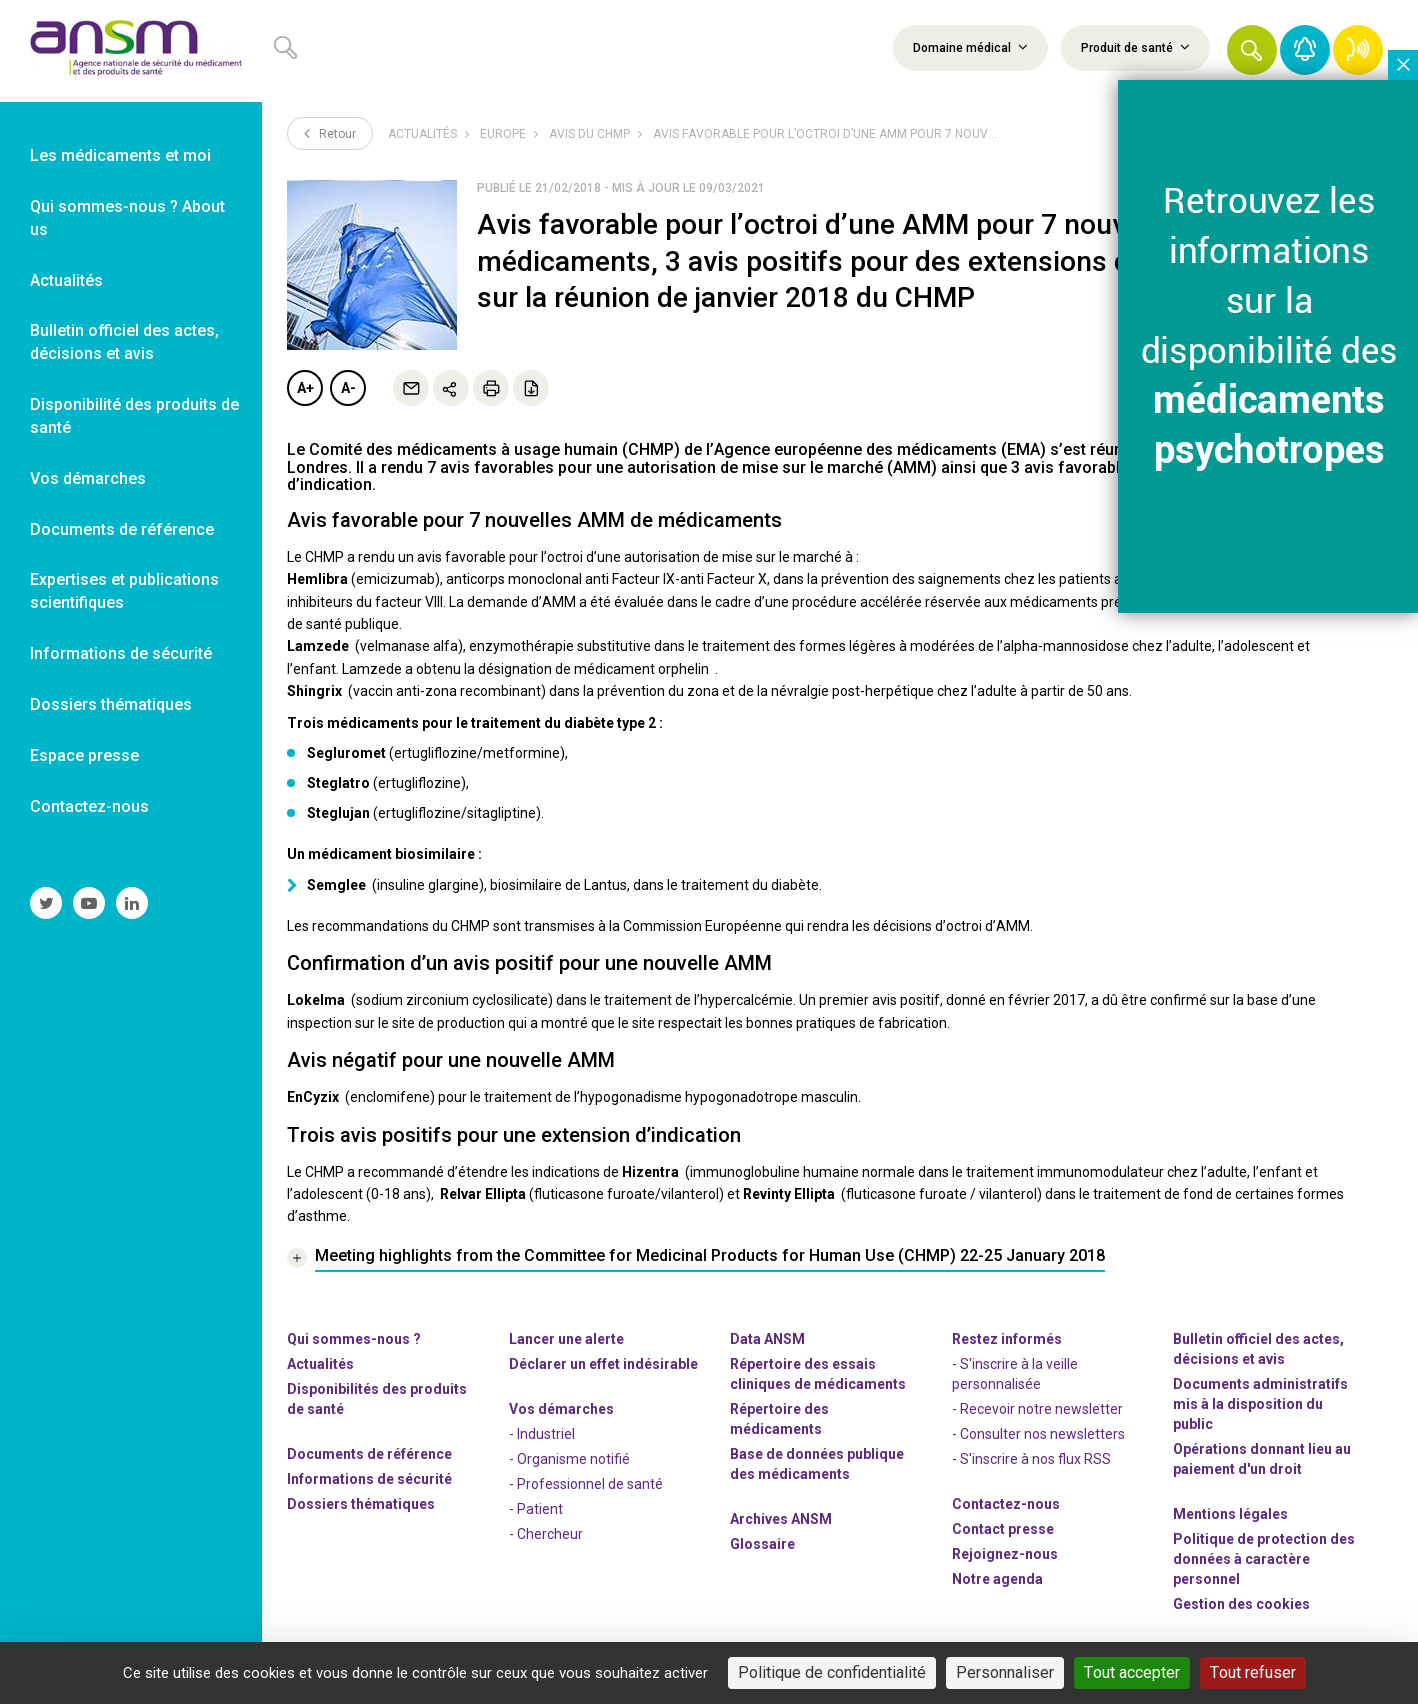 The height and width of the screenshot is (1704, 1418). What do you see at coordinates (1135, 47) in the screenshot?
I see `Produit de santé` at bounding box center [1135, 47].